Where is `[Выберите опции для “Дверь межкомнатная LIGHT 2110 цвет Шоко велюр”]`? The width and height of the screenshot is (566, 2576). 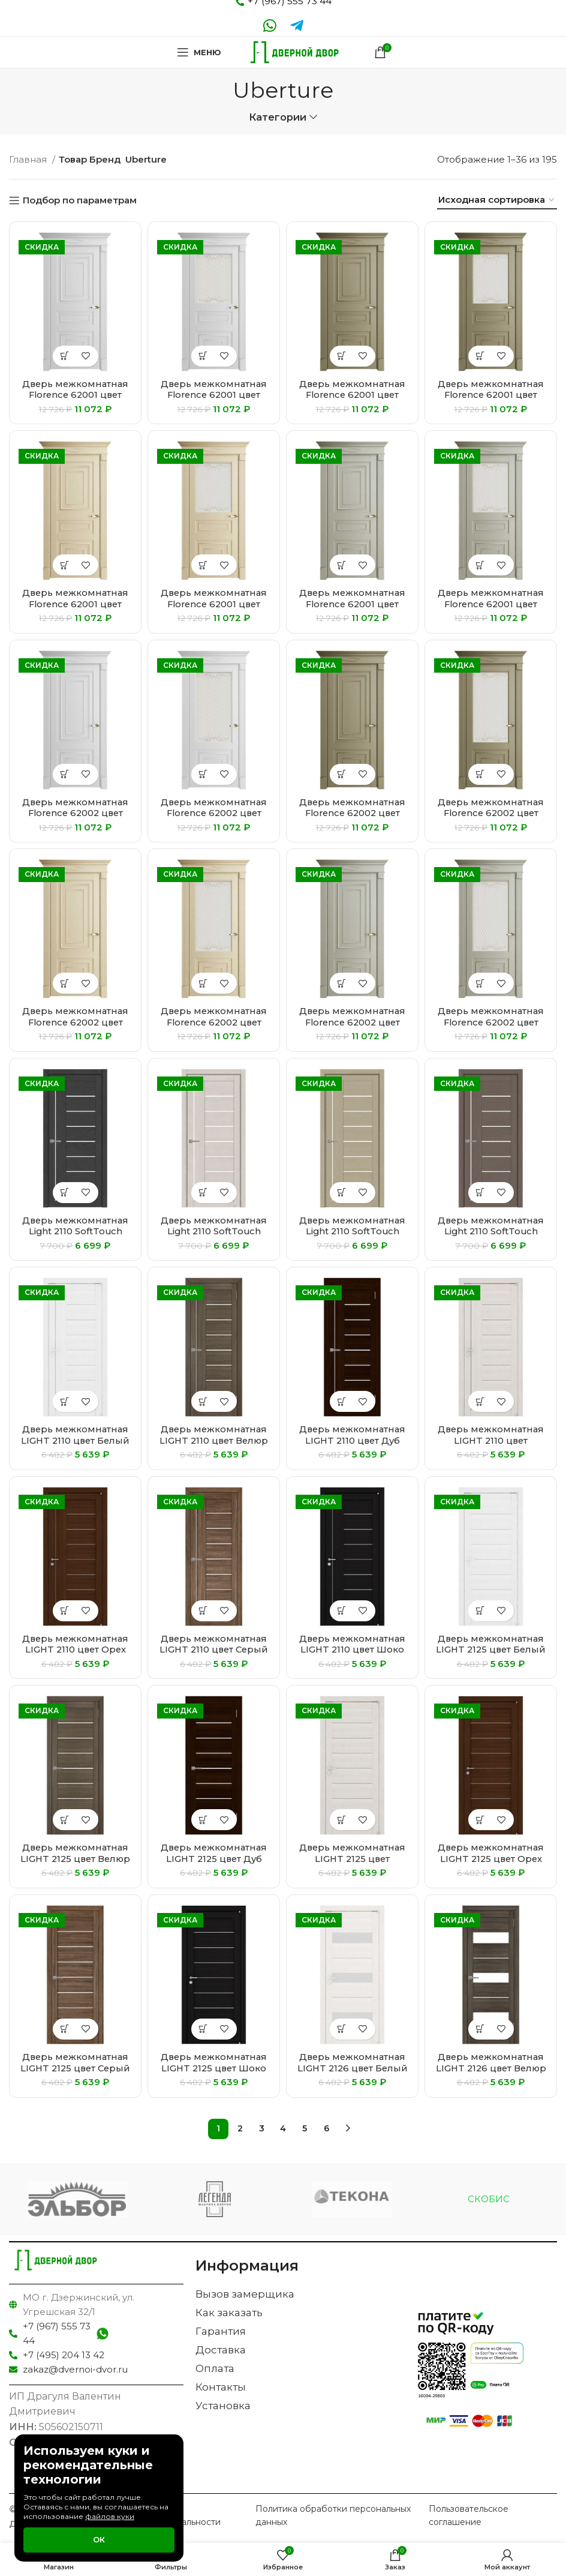 [Выберите опции для “Дверь межкомнатная LIGHT 2110 цвет Шоко велюр”] is located at coordinates (342, 1610).